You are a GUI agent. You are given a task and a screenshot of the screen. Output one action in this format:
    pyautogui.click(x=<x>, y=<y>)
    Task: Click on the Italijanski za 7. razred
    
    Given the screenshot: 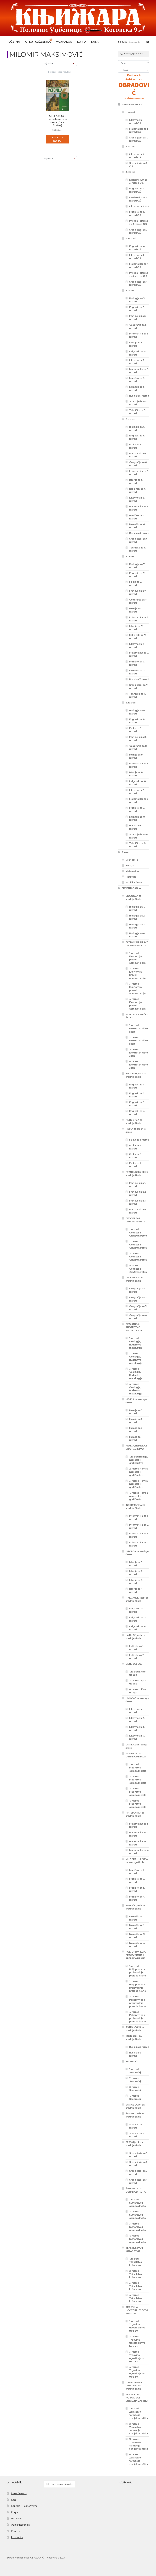 What is the action you would take?
    pyautogui.click(x=137, y=637)
    